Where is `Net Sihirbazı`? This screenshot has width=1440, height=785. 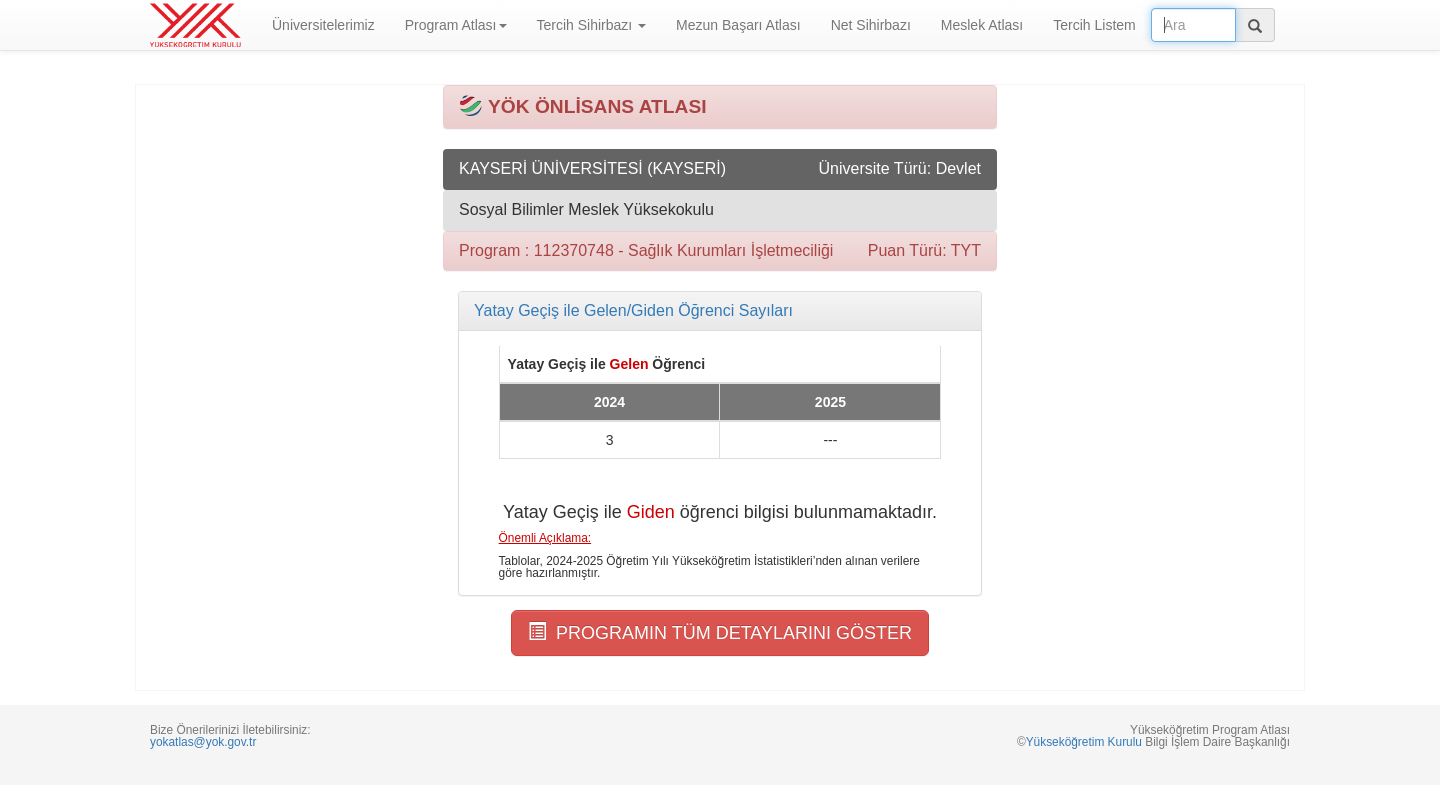
Net Sihirbazı is located at coordinates (871, 25).